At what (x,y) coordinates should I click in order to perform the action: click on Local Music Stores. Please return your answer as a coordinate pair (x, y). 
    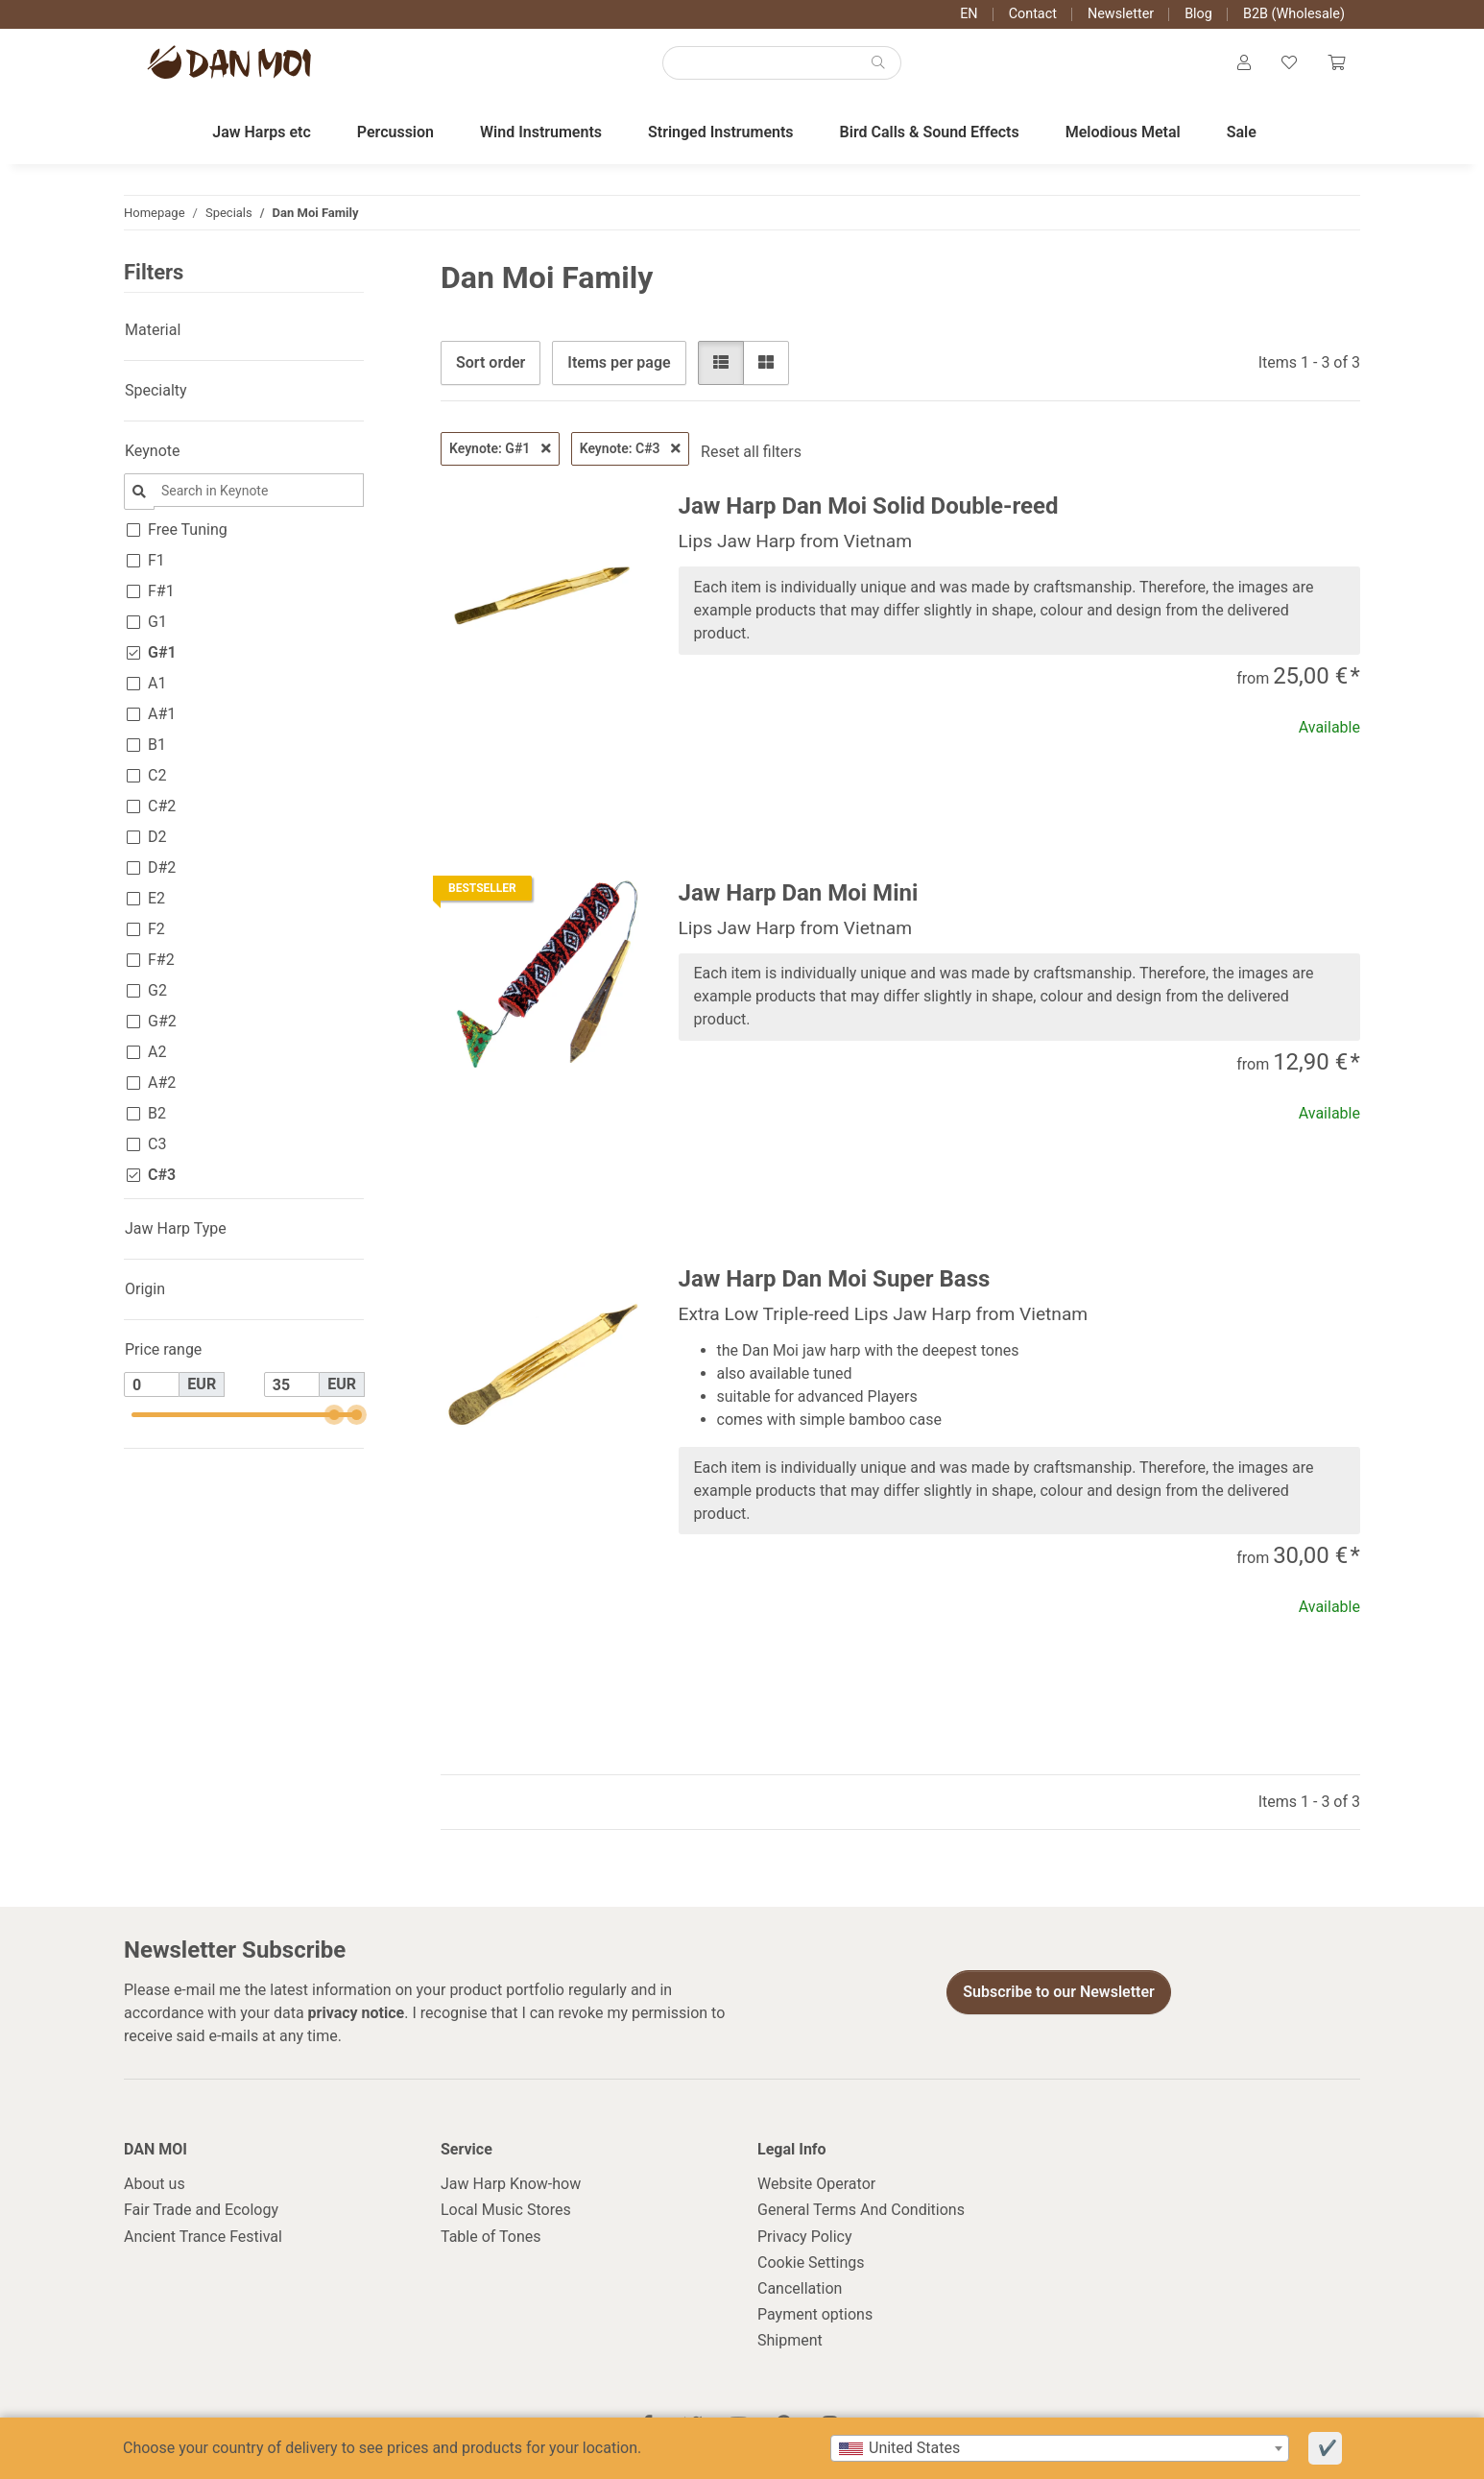
    Looking at the image, I should click on (506, 2210).